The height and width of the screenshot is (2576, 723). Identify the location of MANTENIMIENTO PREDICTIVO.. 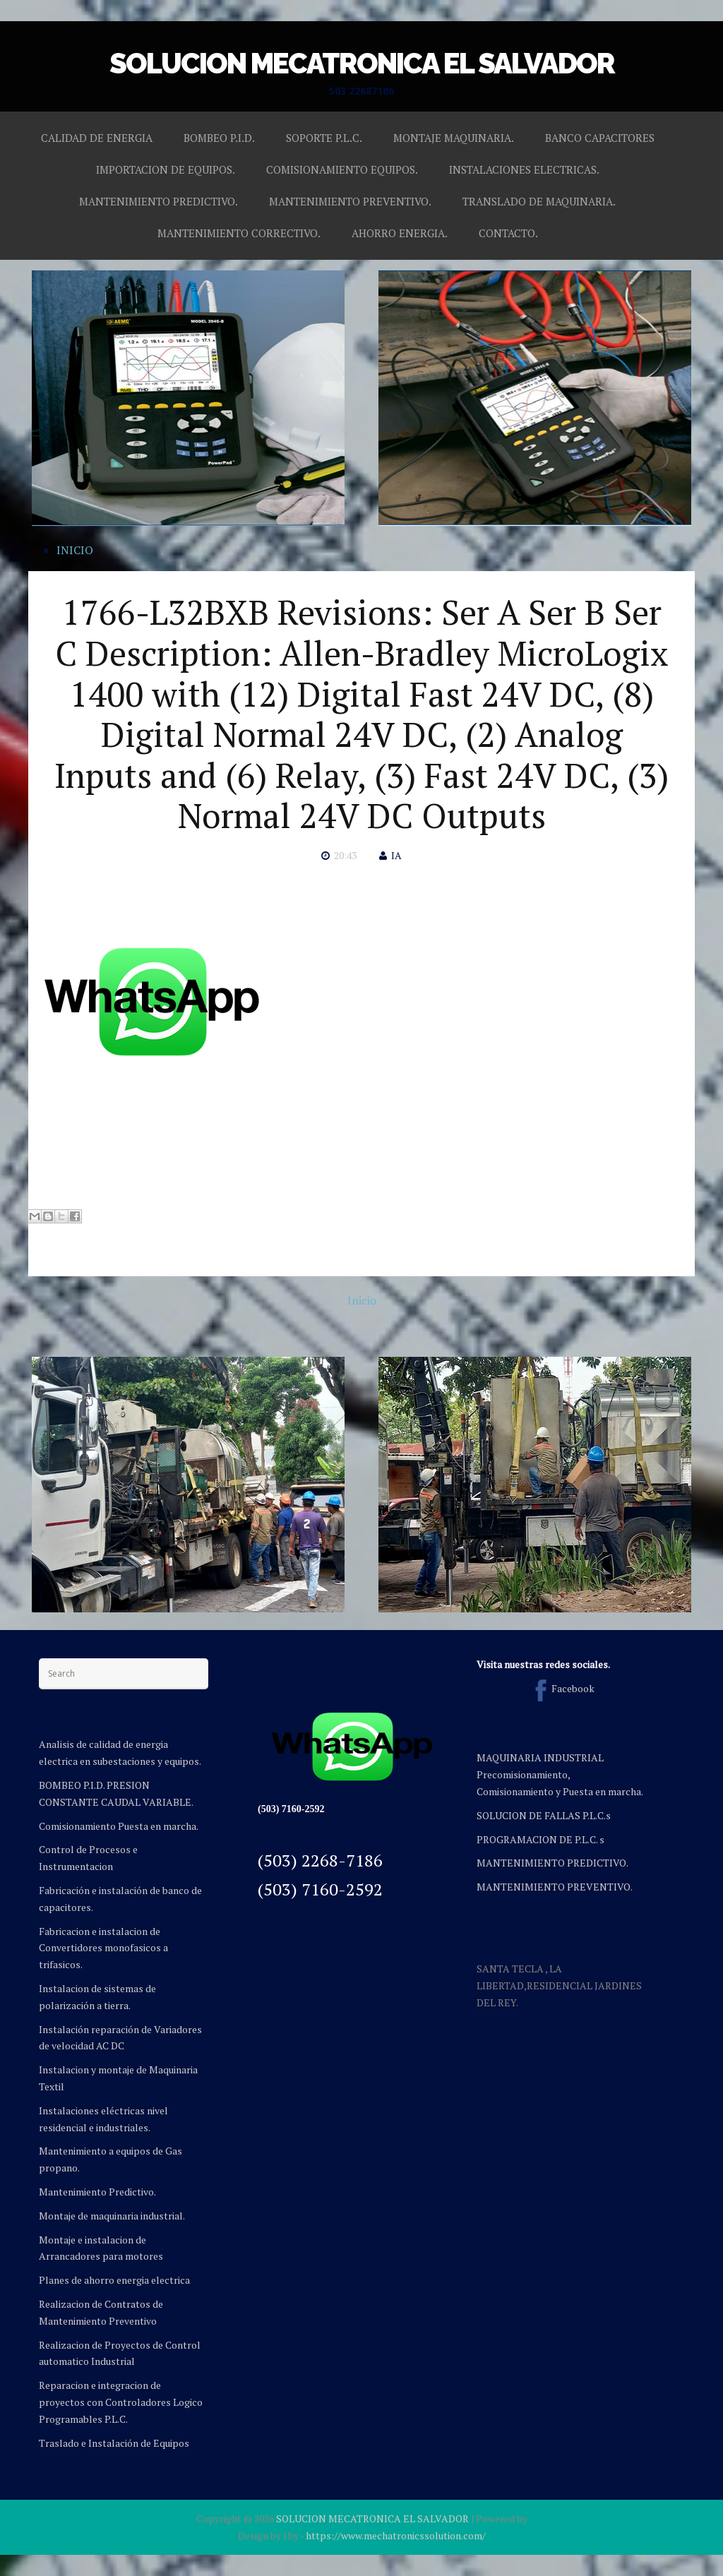
(158, 201).